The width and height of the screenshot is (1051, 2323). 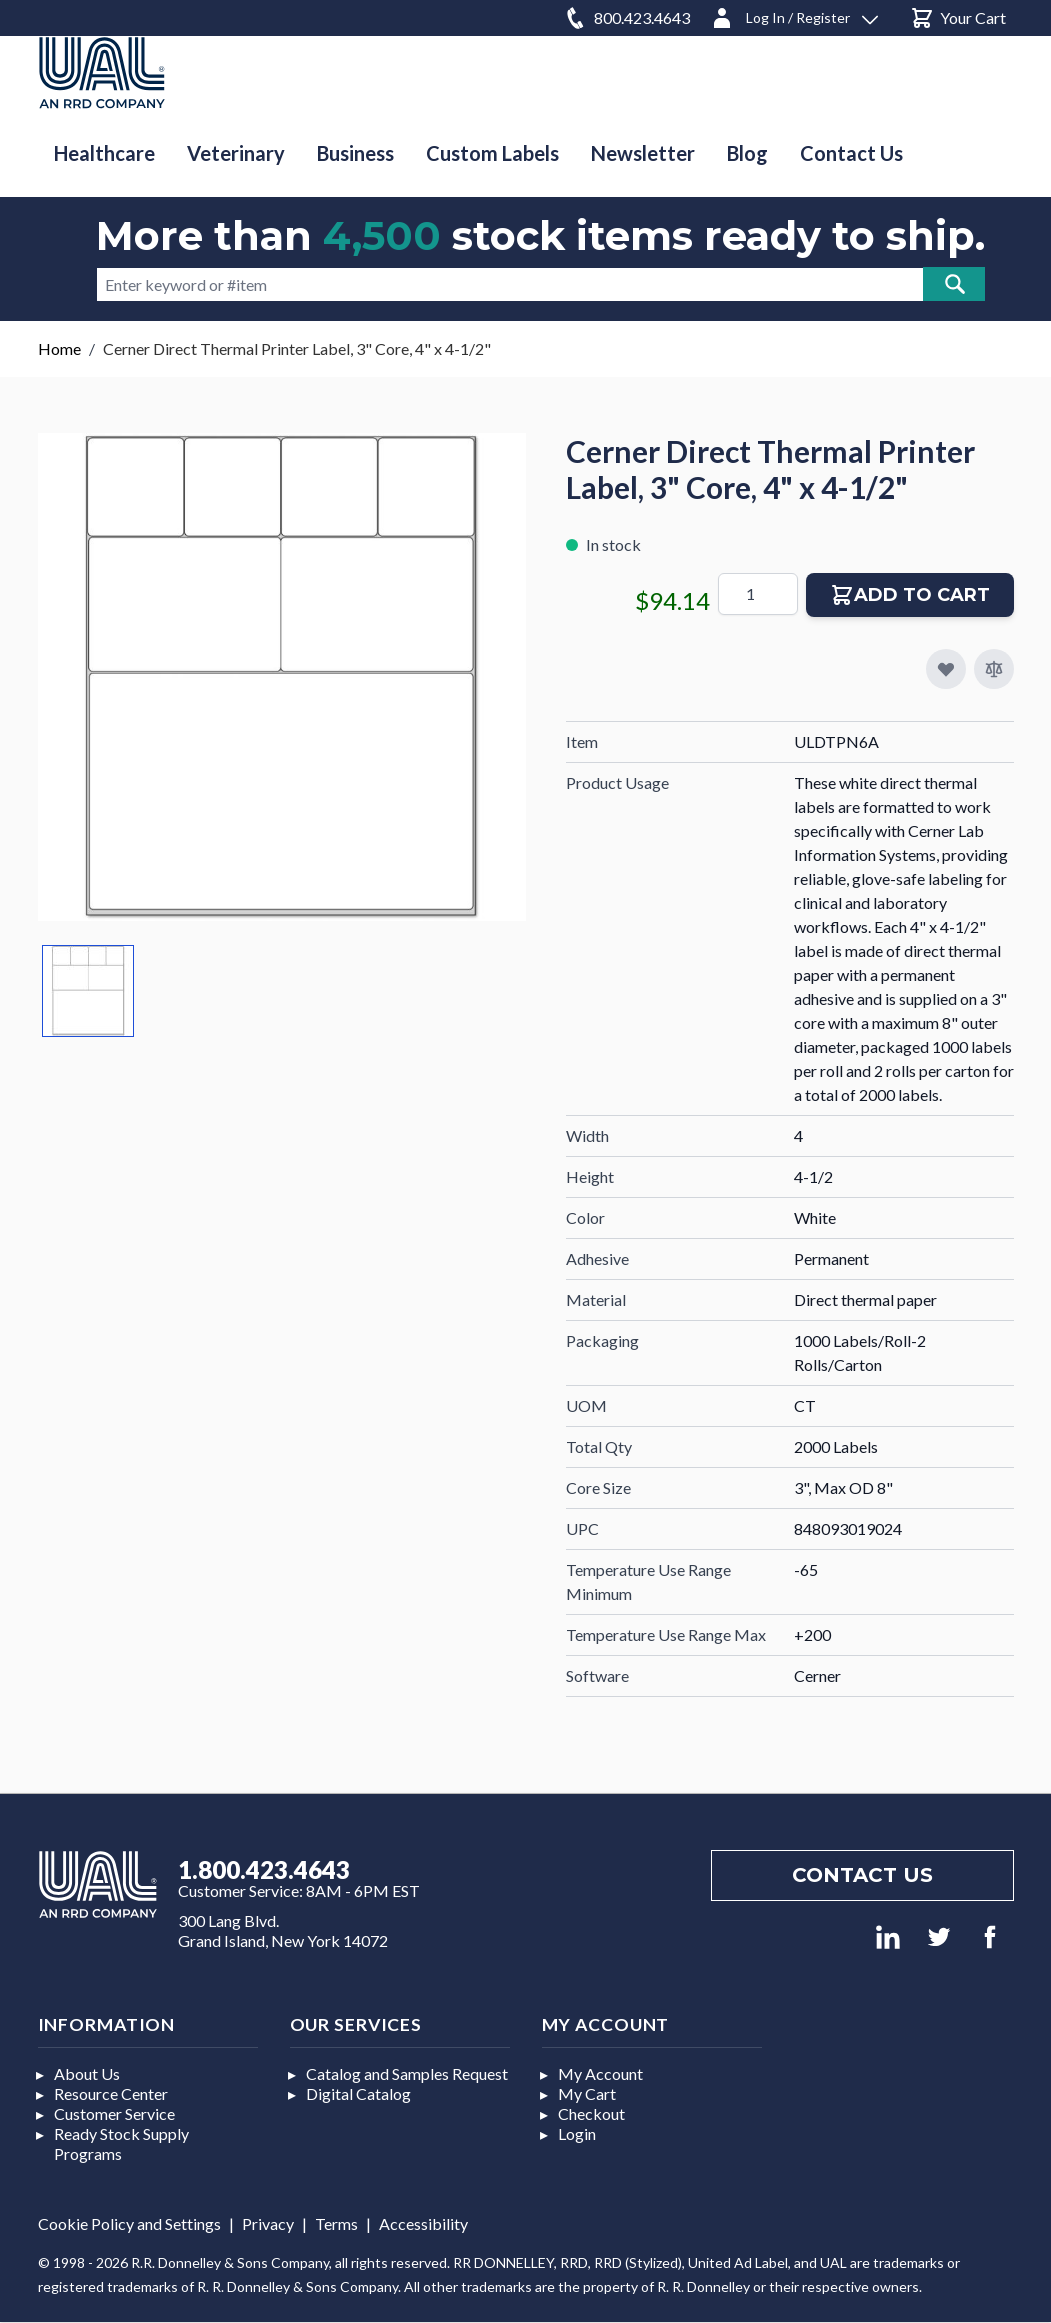 I want to click on [store logo], so click(x=102, y=72).